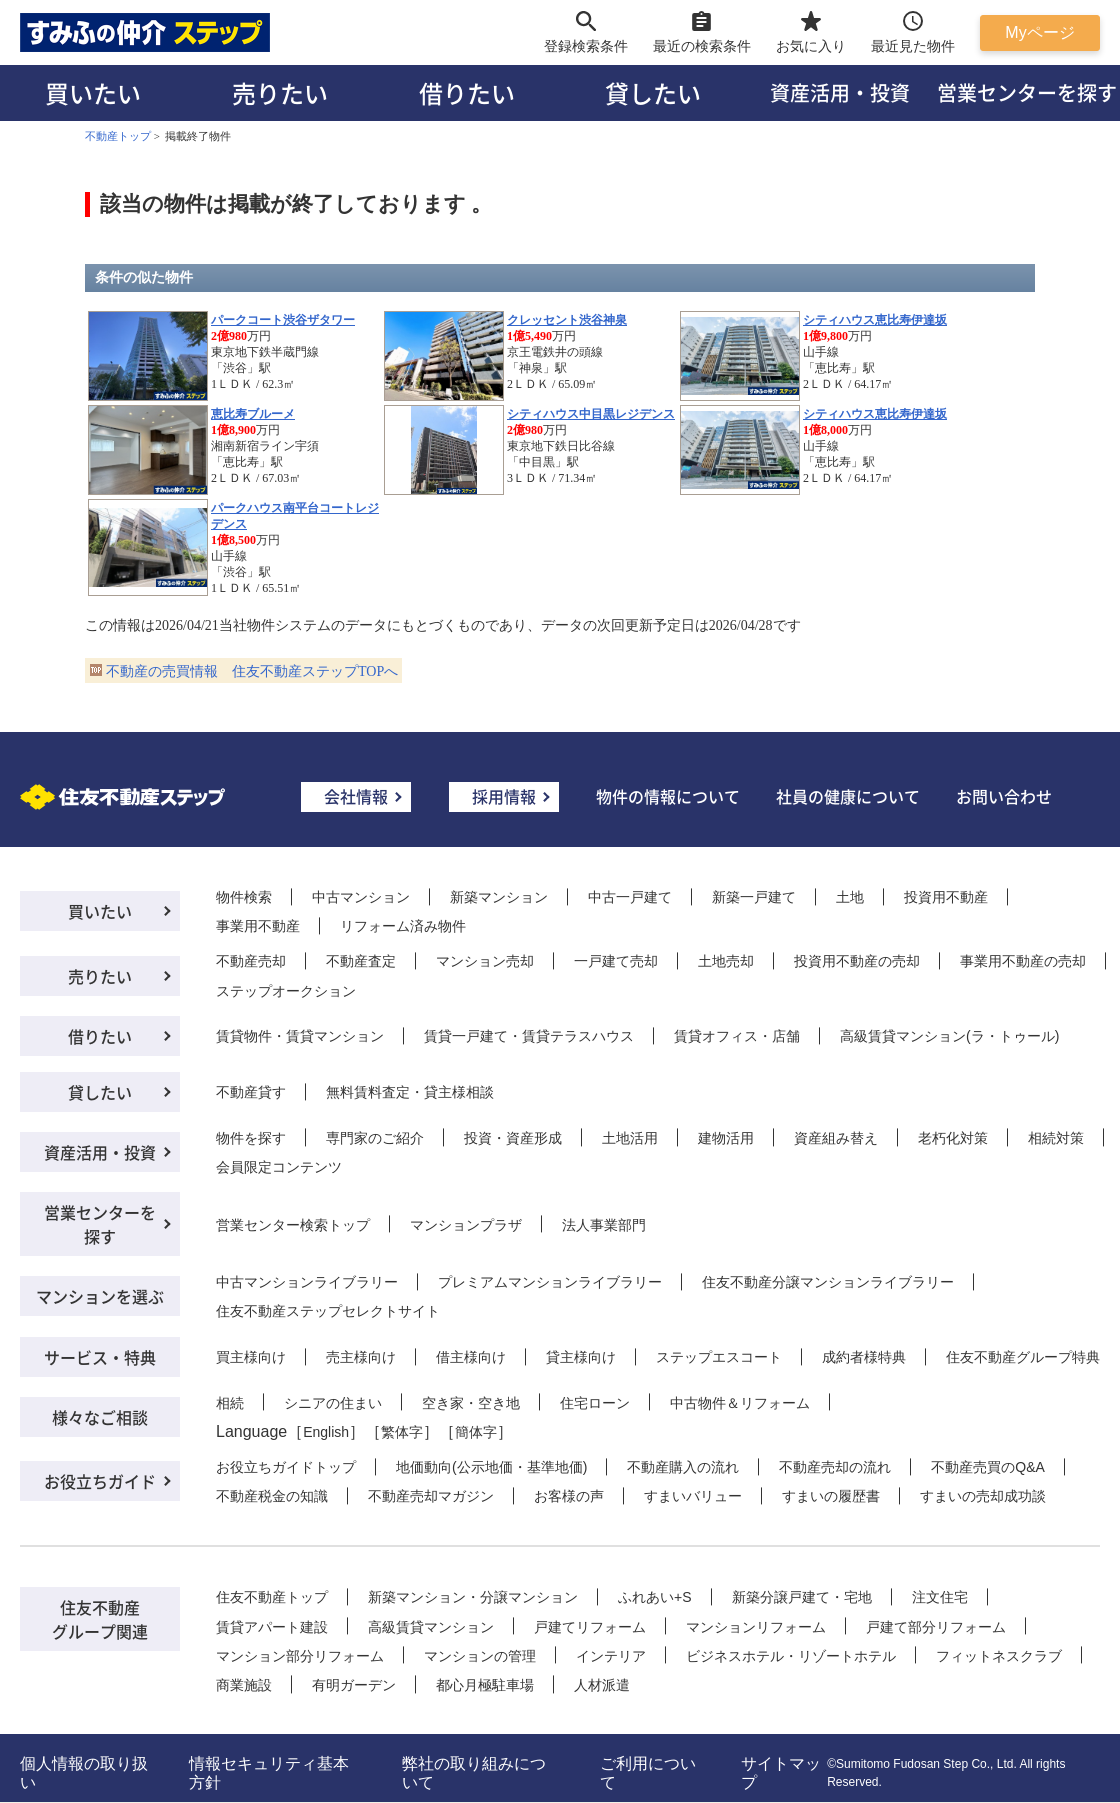 Image resolution: width=1120 pixels, height=1803 pixels. Describe the element at coordinates (100, 1481) in the screenshot. I see `お役立ちガイド` at that location.